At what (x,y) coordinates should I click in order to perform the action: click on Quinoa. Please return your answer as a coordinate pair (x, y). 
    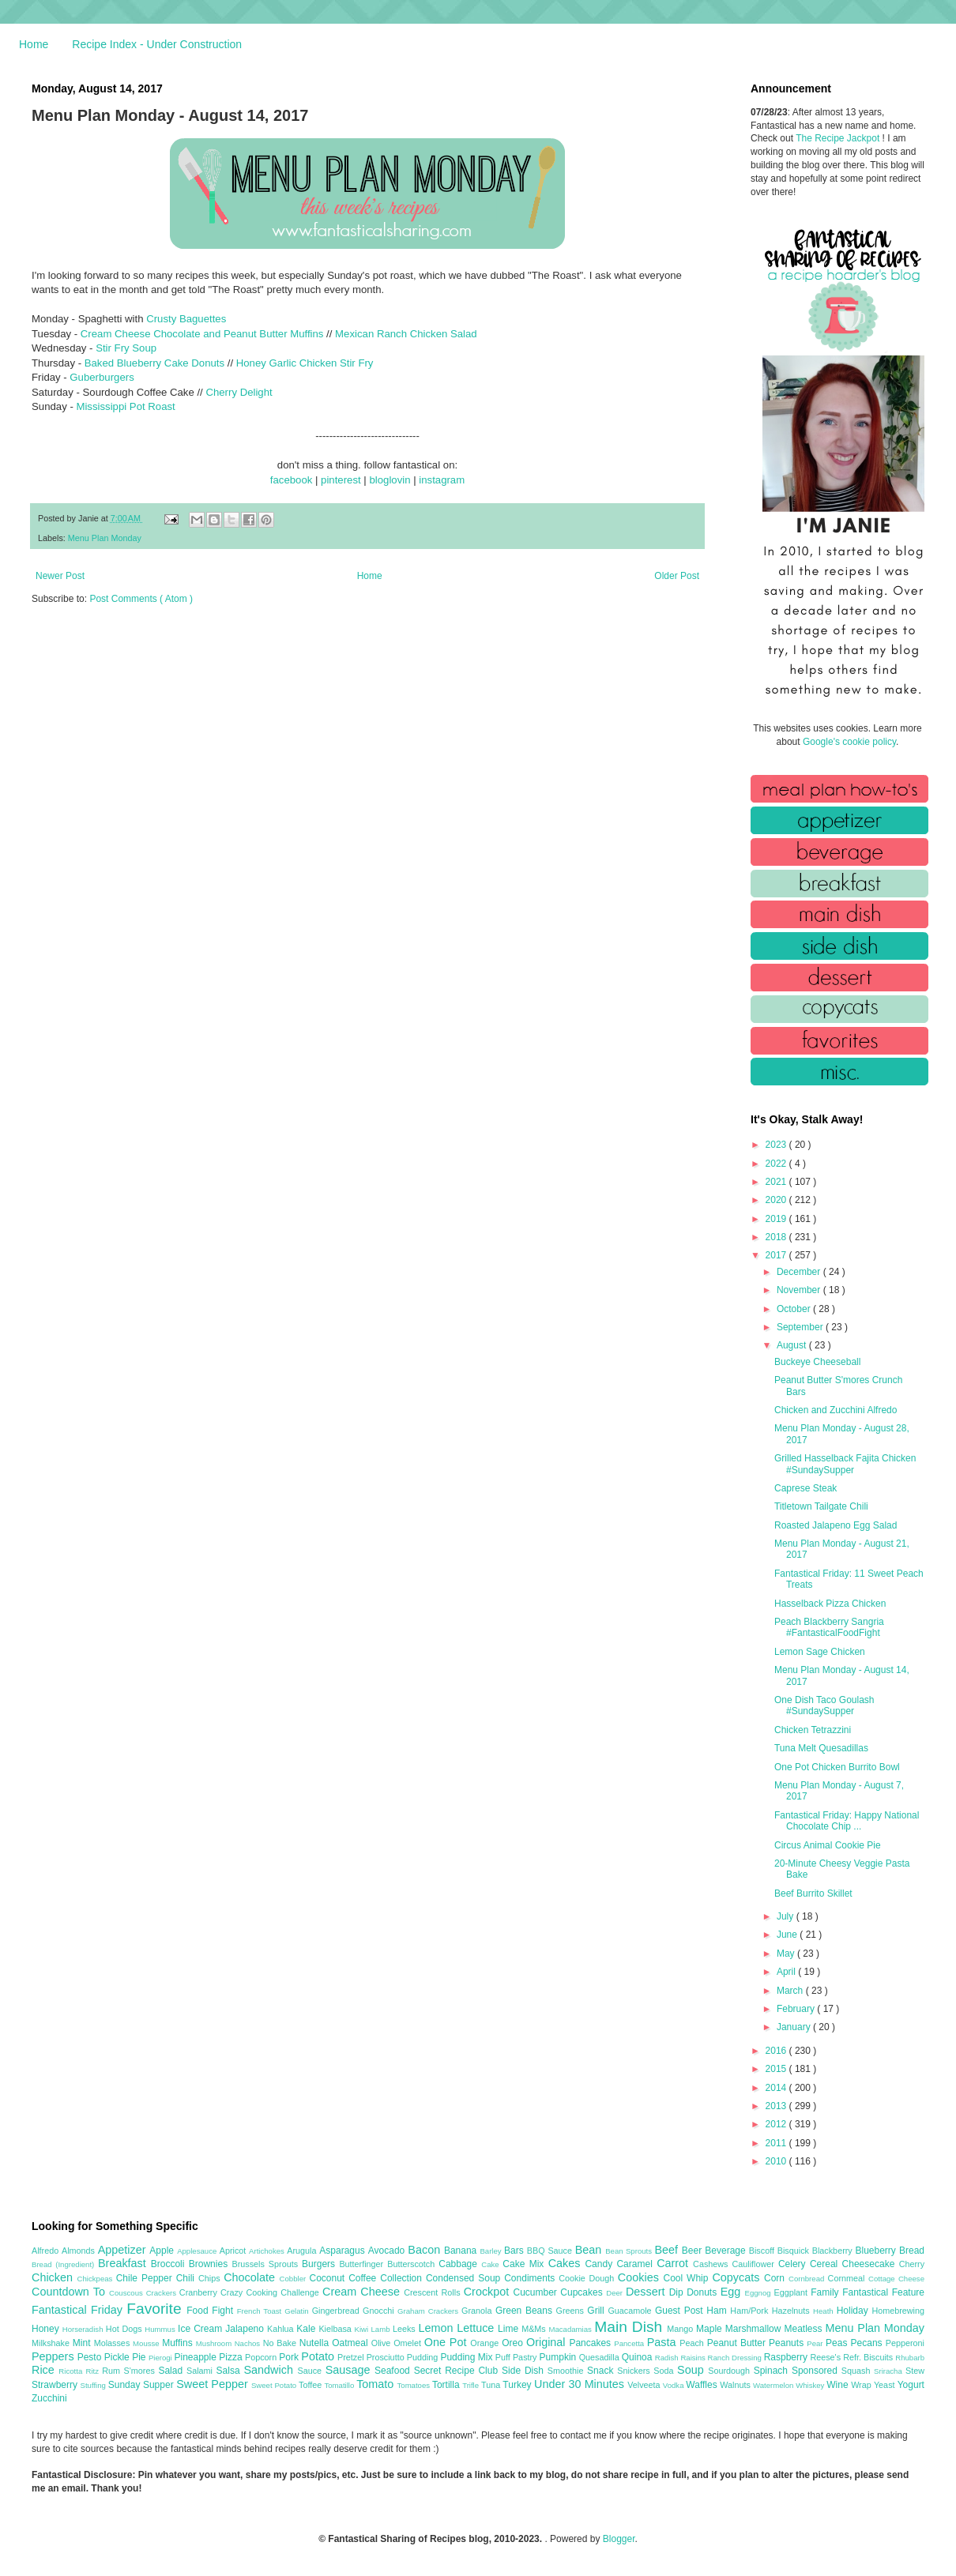
    Looking at the image, I should click on (638, 2357).